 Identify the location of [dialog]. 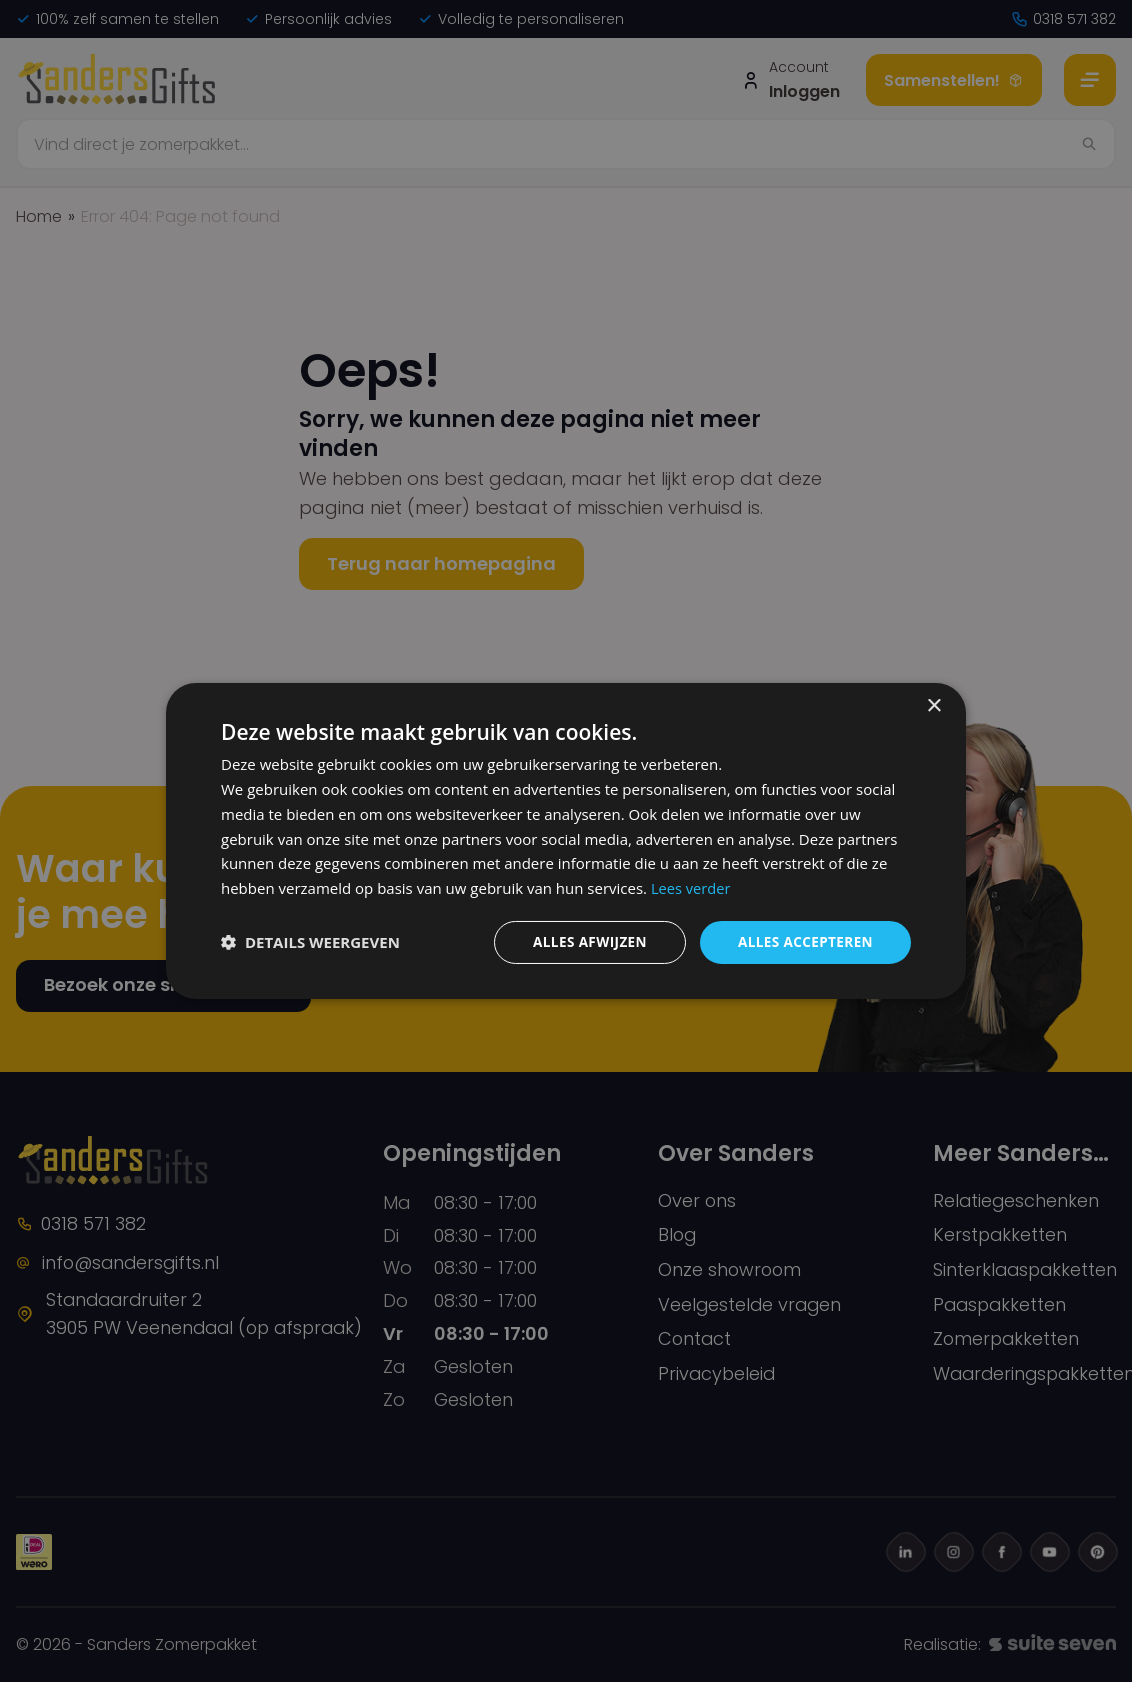
(566, 841).